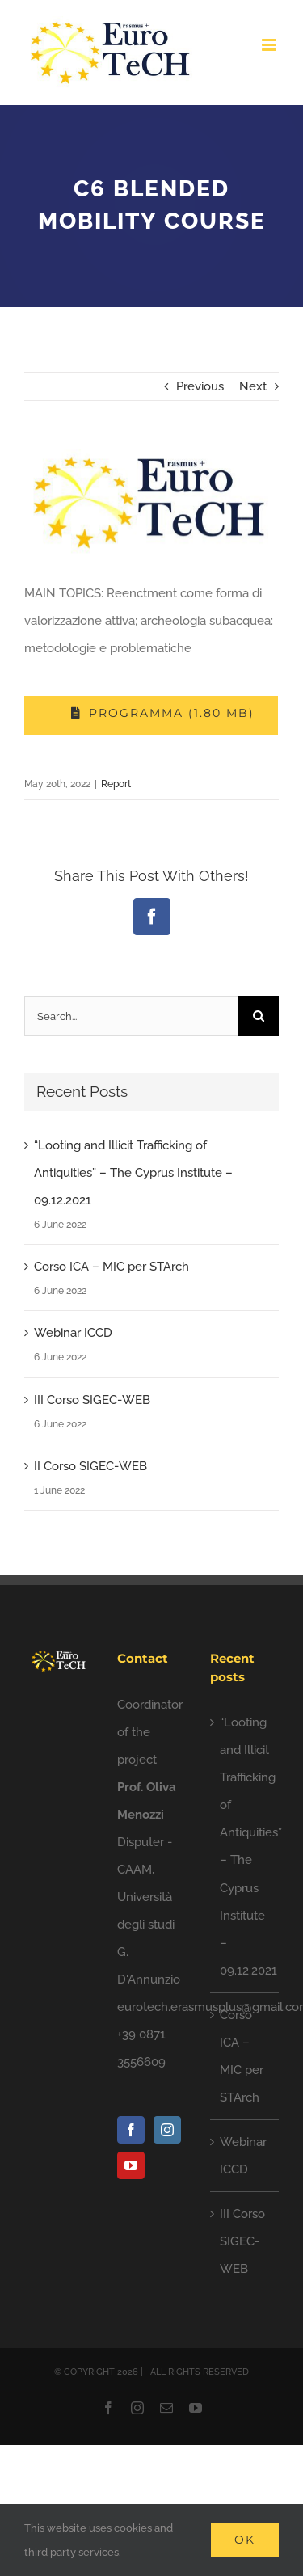 Image resolution: width=303 pixels, height=2576 pixels. I want to click on Corso ICA – MIC per STArch, so click(111, 1266).